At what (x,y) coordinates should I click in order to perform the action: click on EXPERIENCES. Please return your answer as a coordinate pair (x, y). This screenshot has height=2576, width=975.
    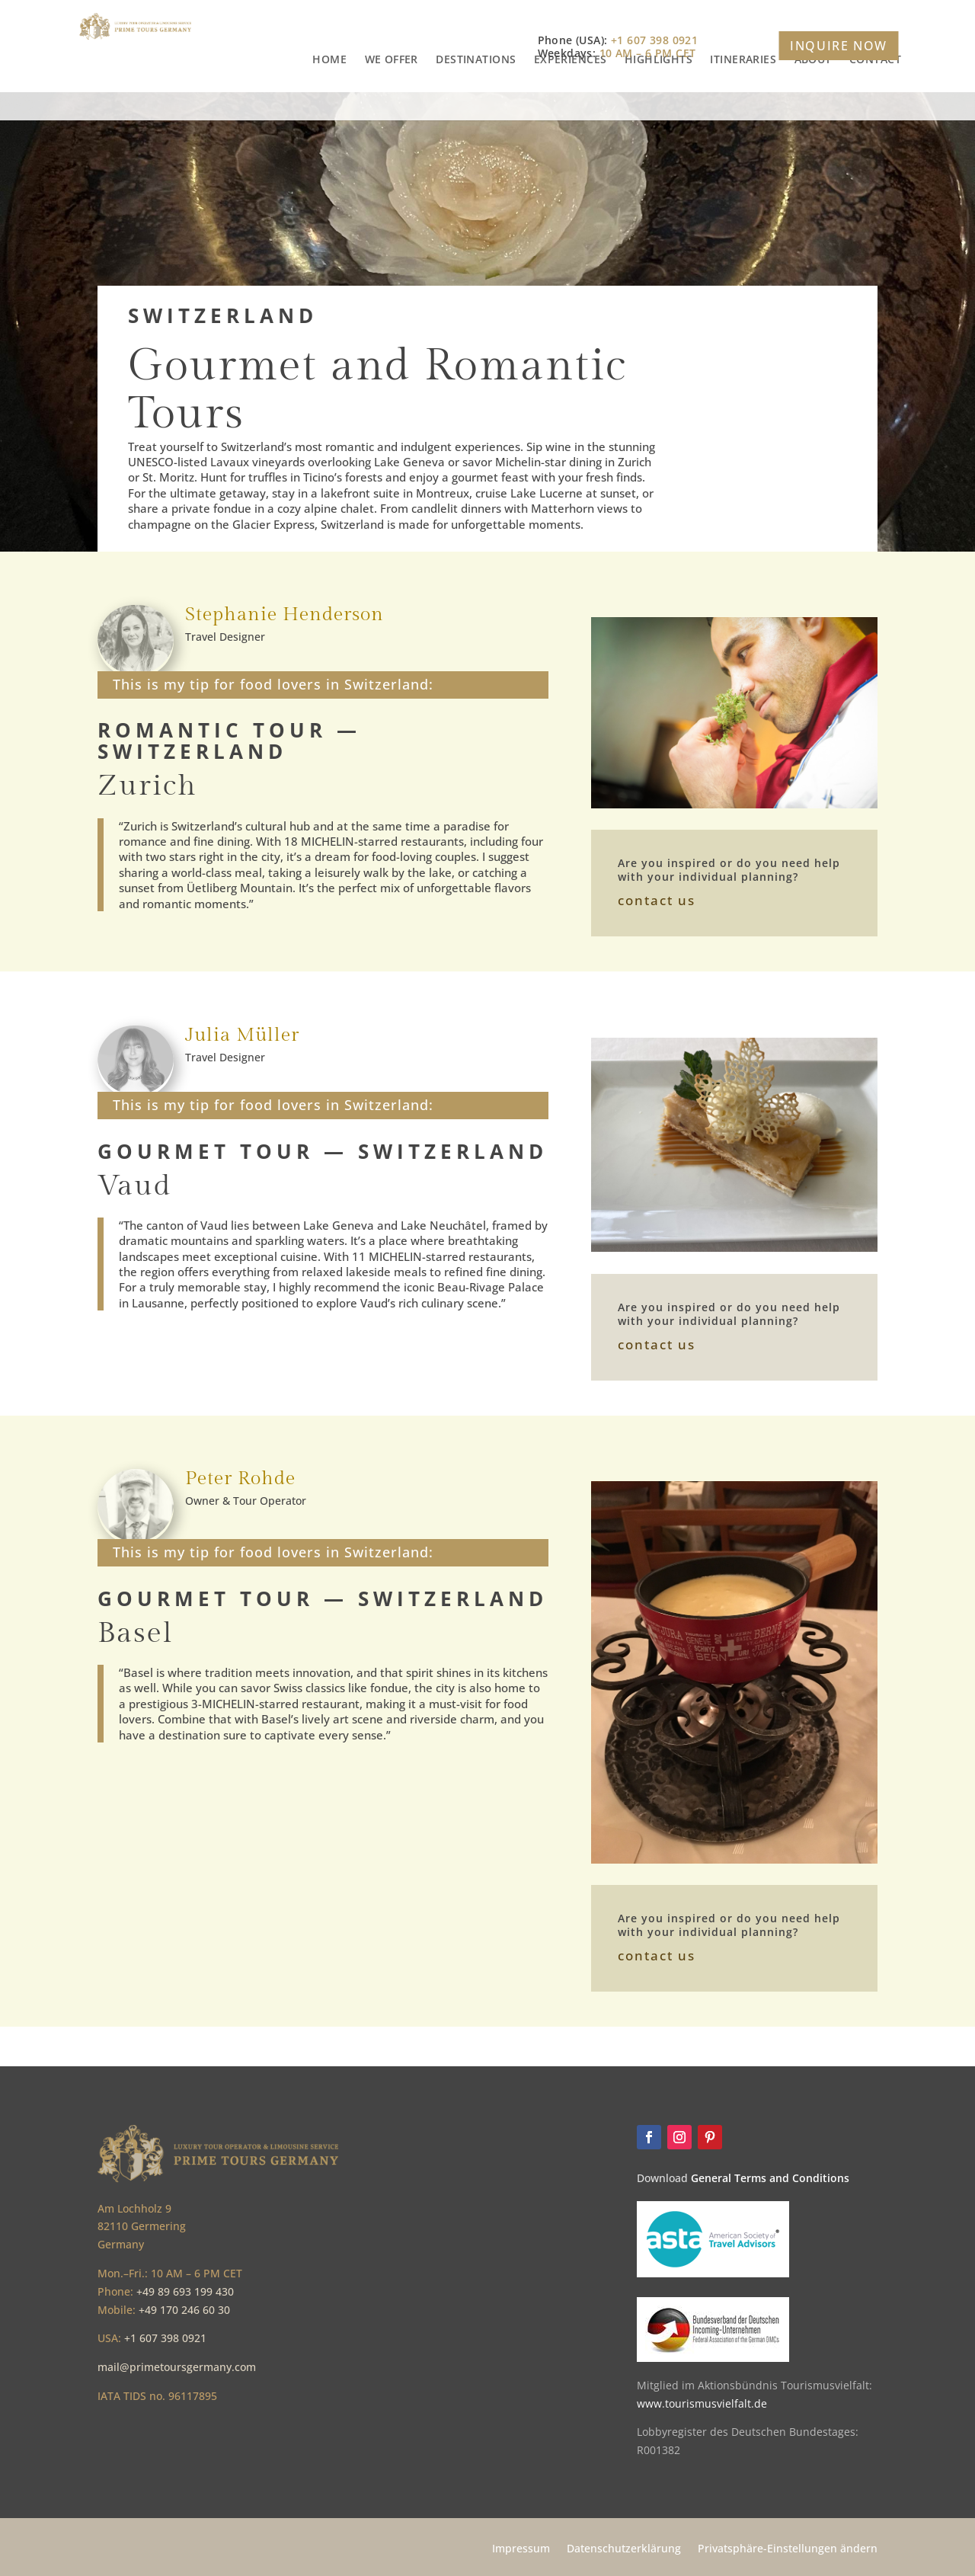
    Looking at the image, I should click on (570, 106).